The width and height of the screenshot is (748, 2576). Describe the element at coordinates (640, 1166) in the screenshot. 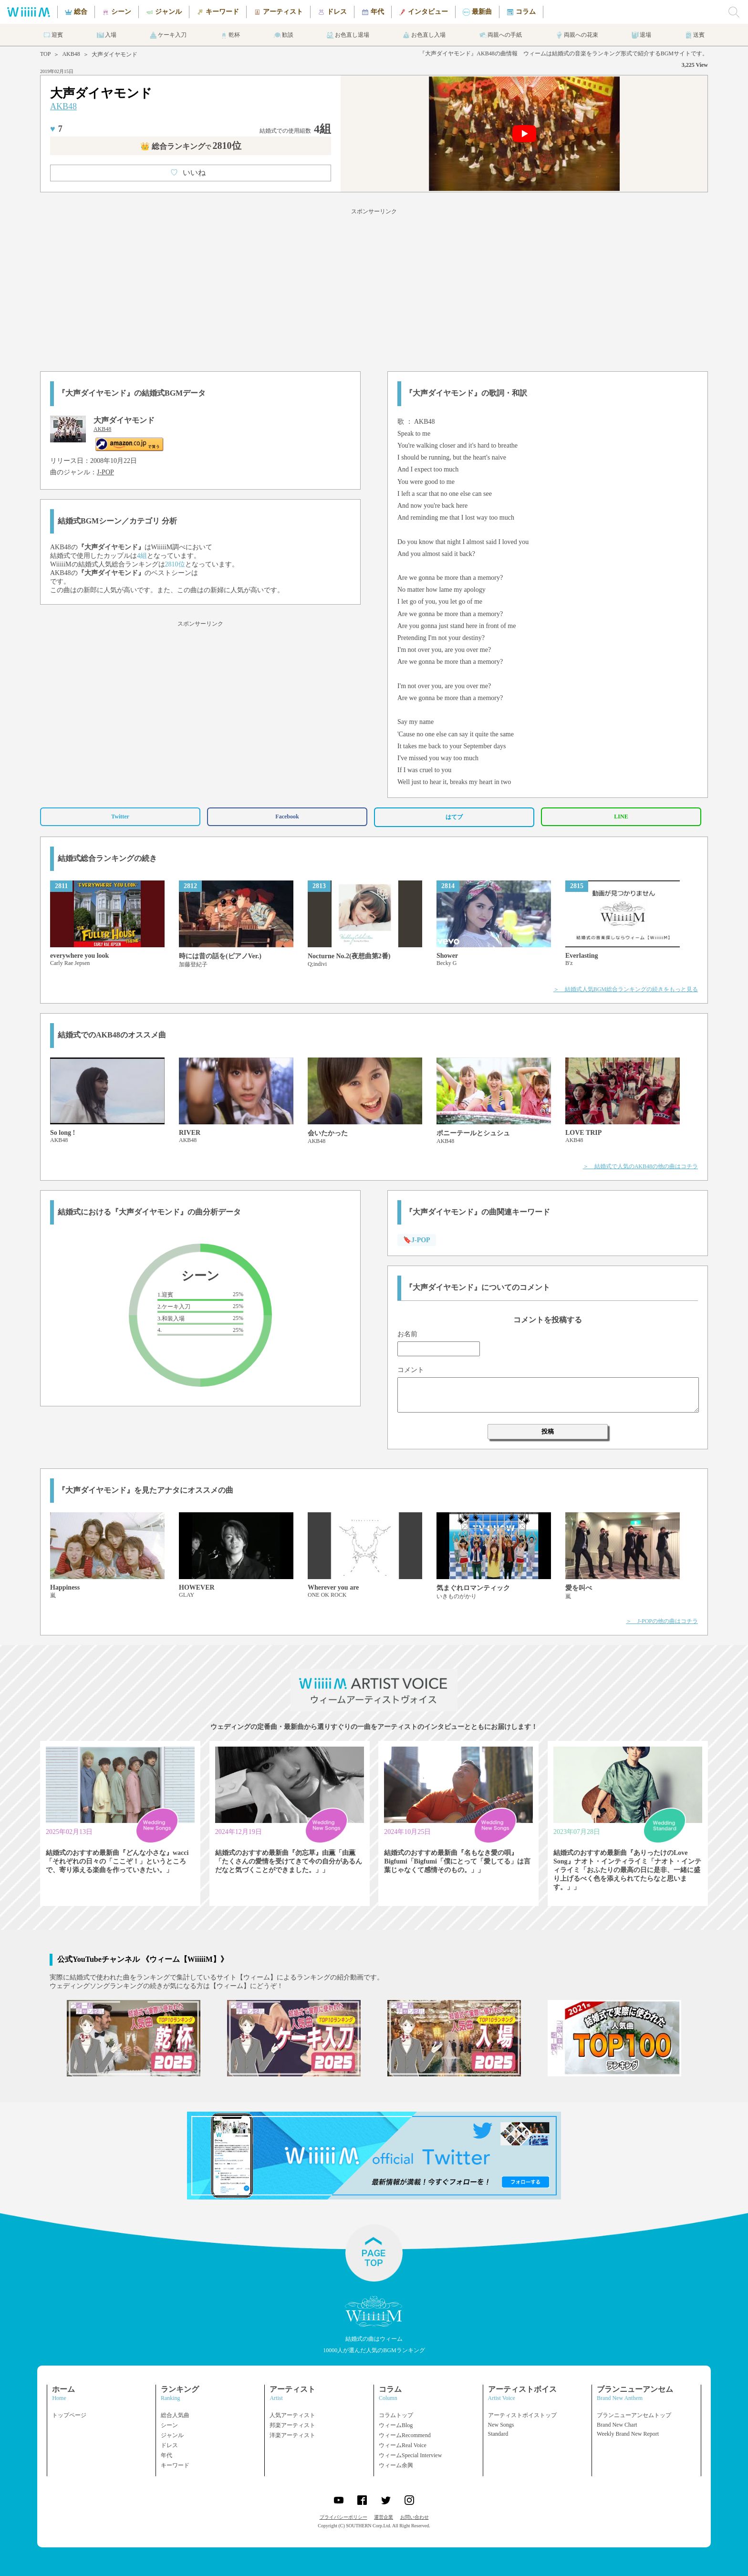

I see `＞ 結婚式で人気のAKB48の他の曲はコチラ` at that location.